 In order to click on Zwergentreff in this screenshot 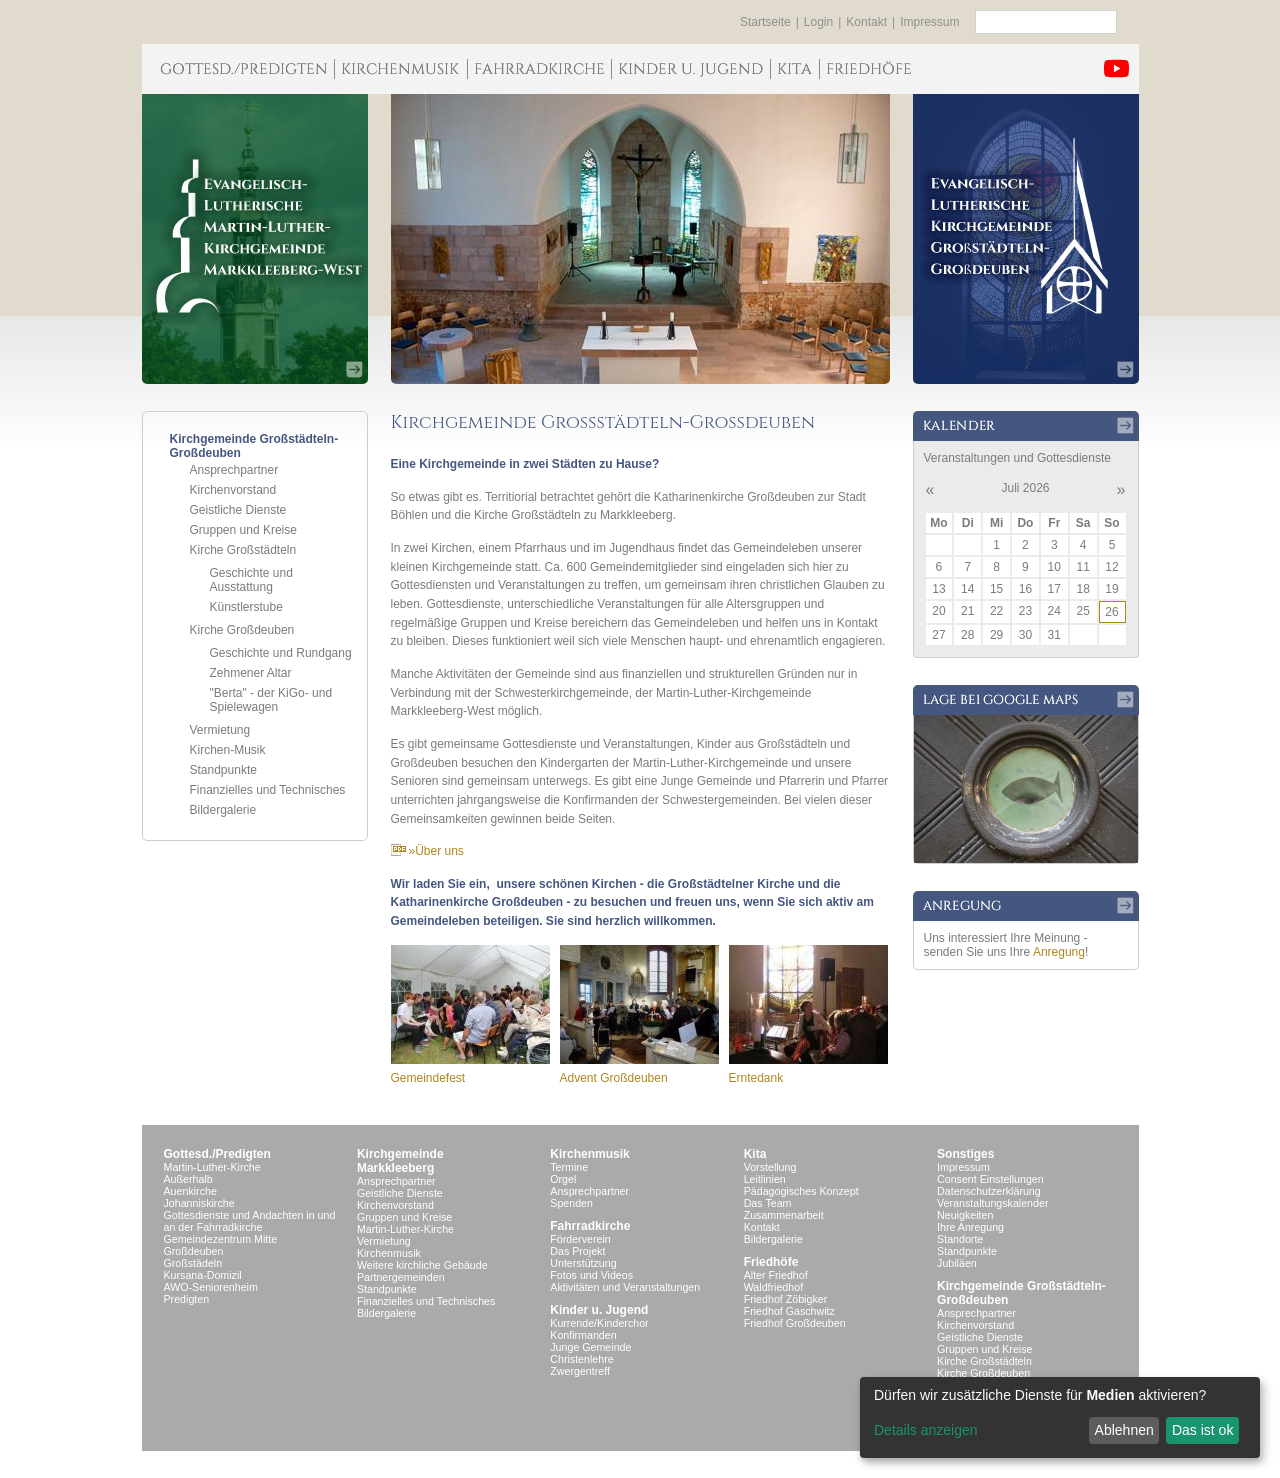, I will do `click(580, 1371)`.